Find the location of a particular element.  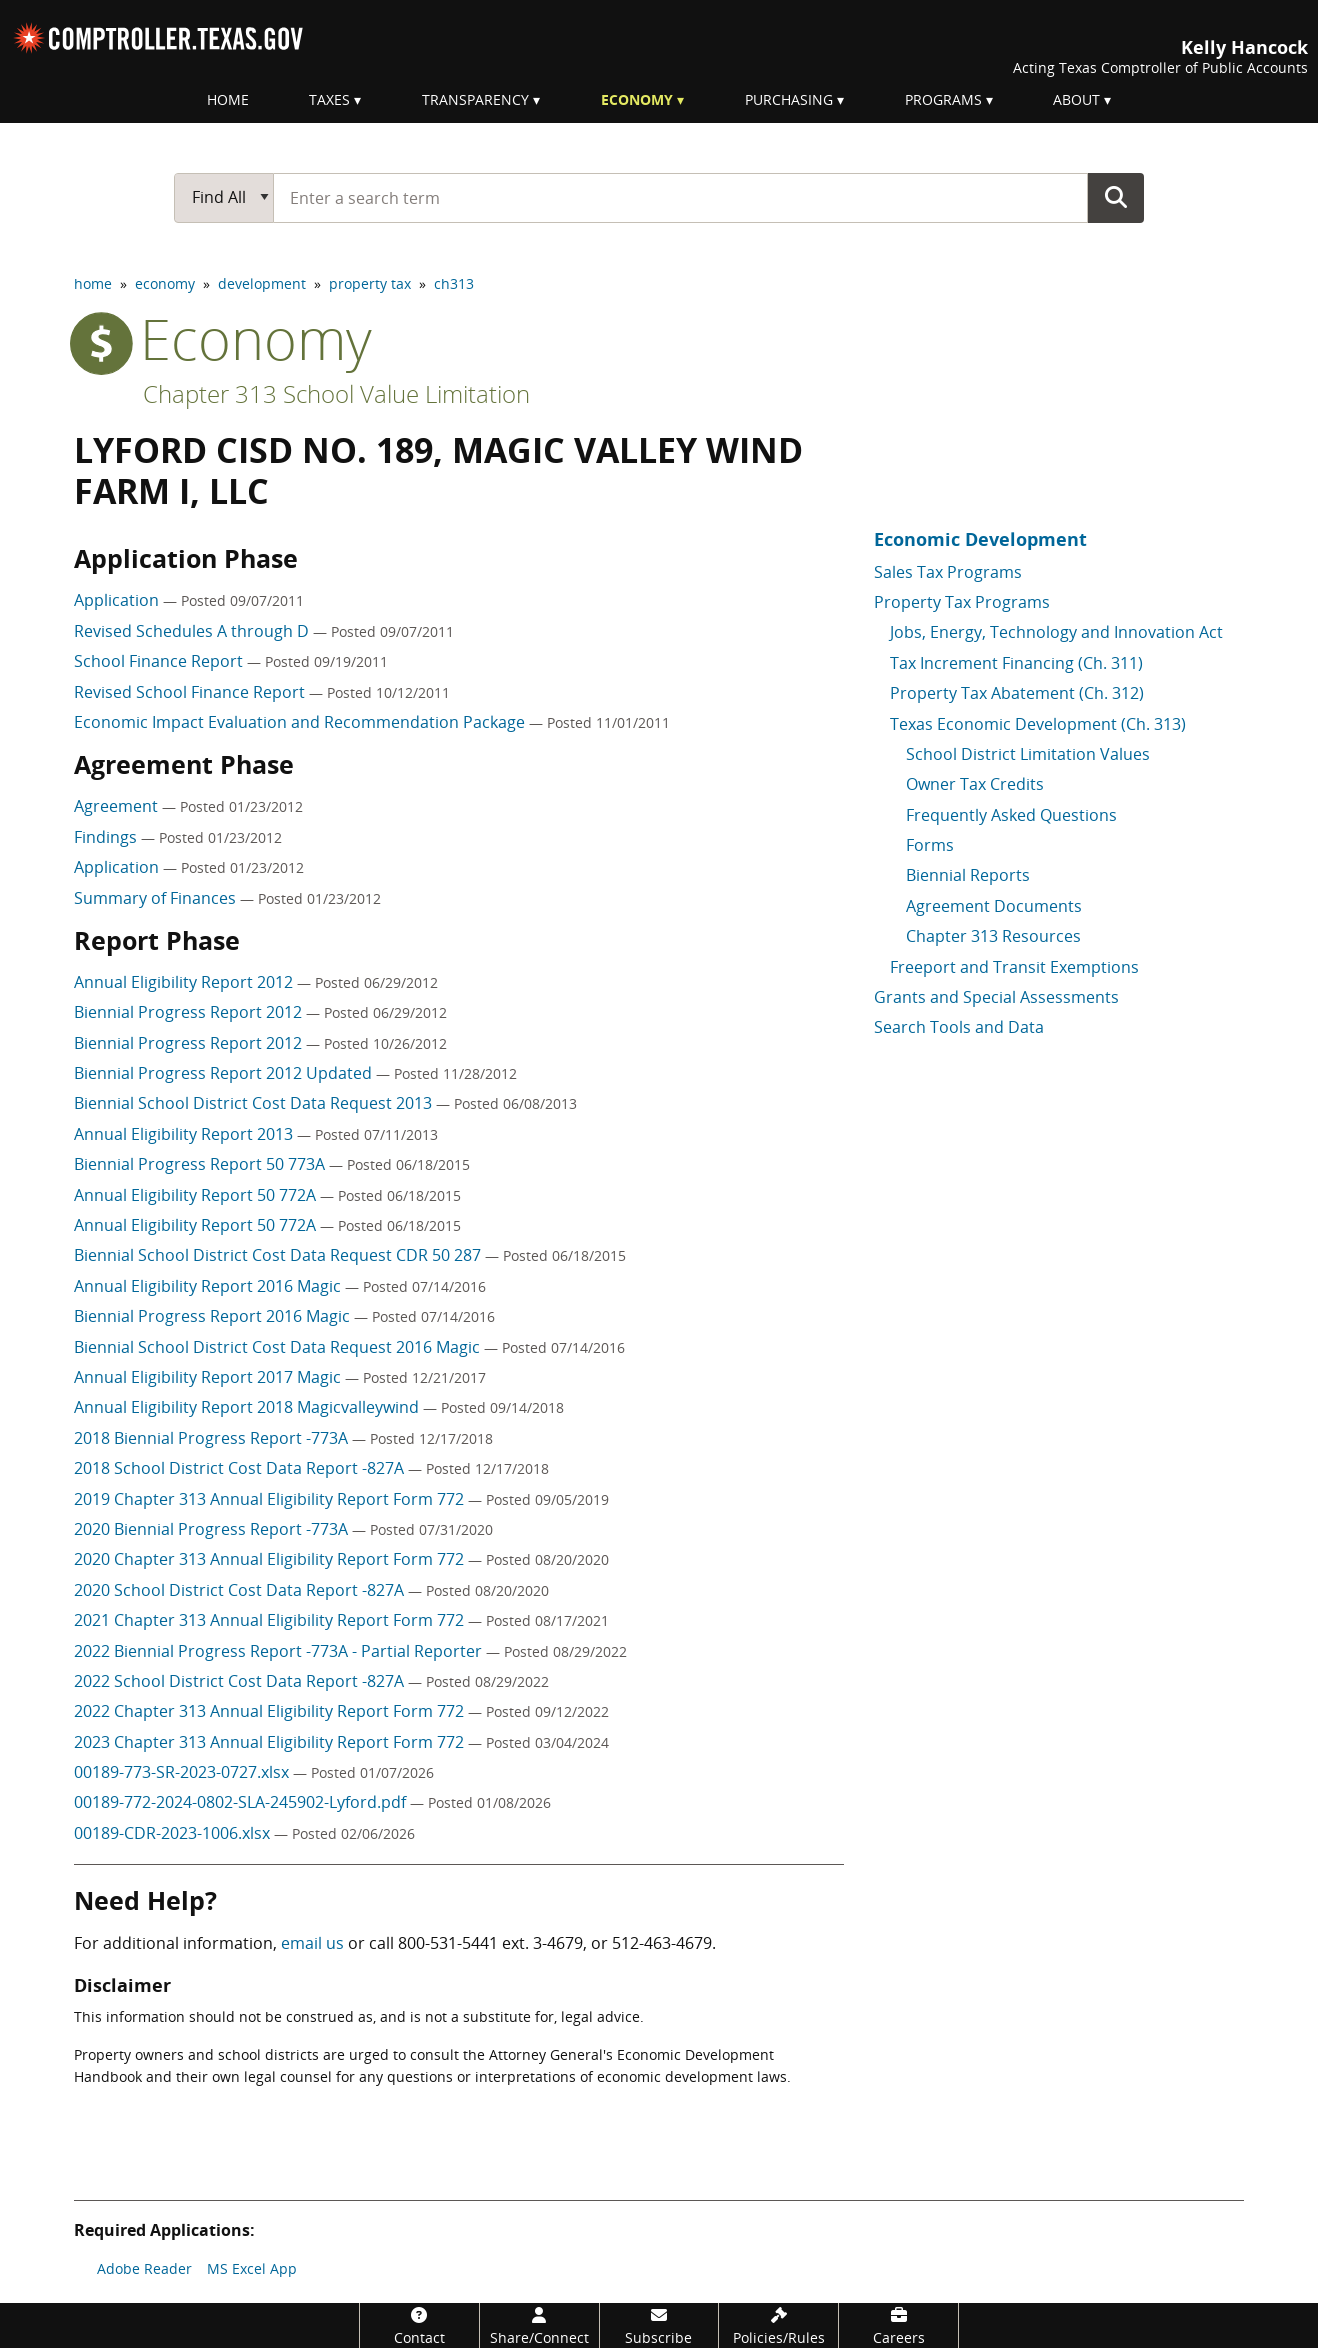

[Policies/Rules] is located at coordinates (778, 2325).